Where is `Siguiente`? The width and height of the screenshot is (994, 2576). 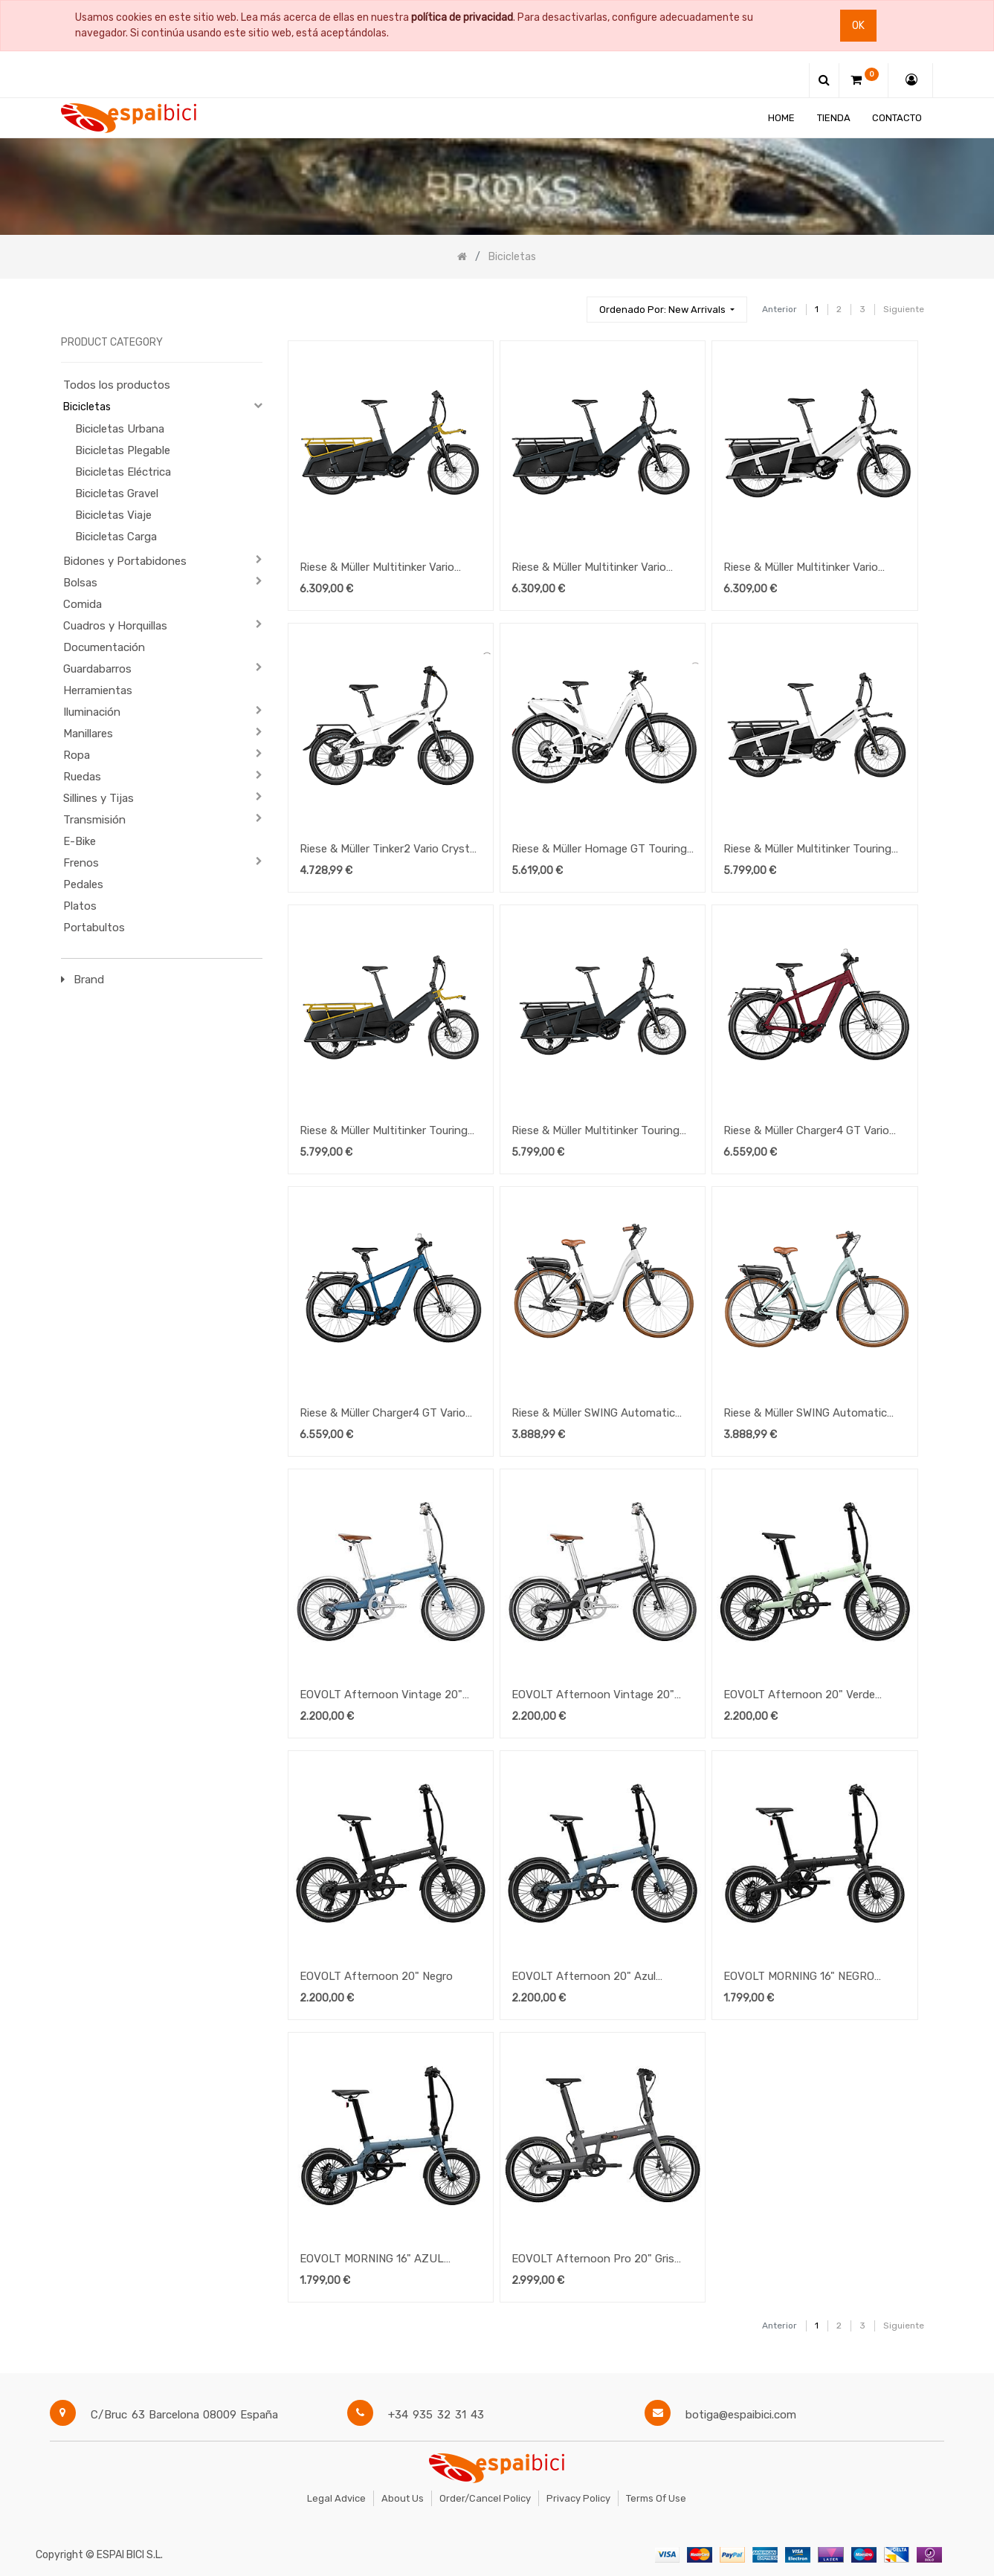
Siguiente is located at coordinates (903, 309).